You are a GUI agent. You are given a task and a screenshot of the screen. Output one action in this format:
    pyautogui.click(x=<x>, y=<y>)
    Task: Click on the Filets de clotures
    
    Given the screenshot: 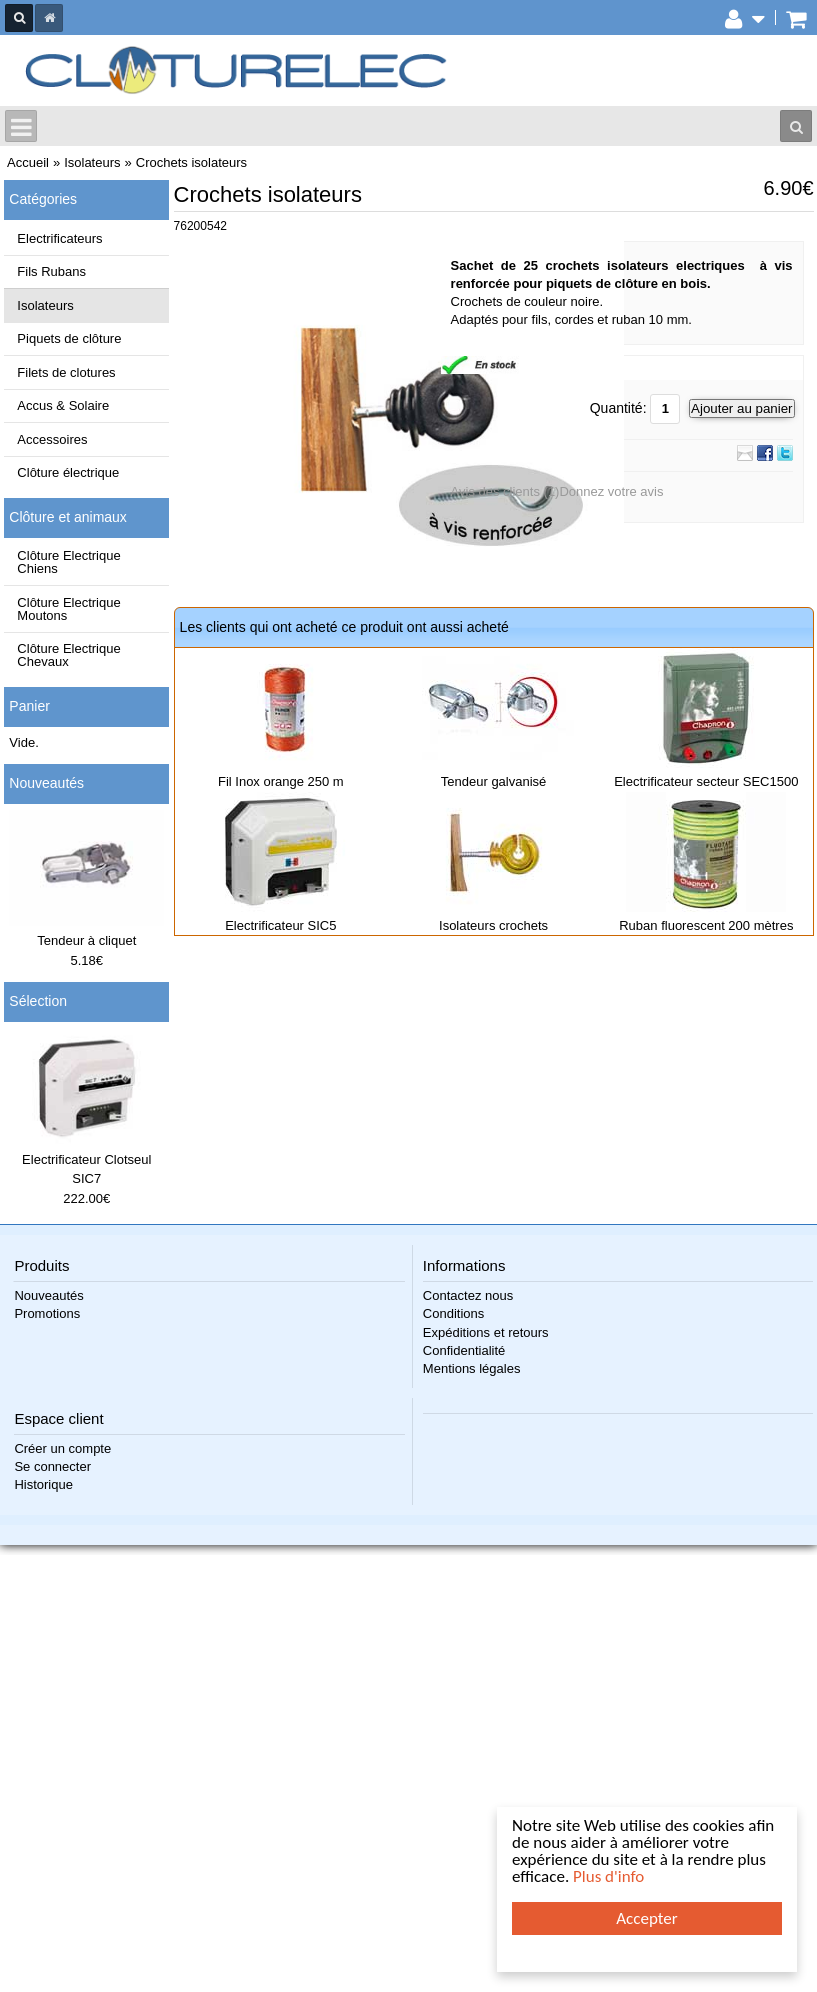 What is the action you would take?
    pyautogui.click(x=66, y=372)
    